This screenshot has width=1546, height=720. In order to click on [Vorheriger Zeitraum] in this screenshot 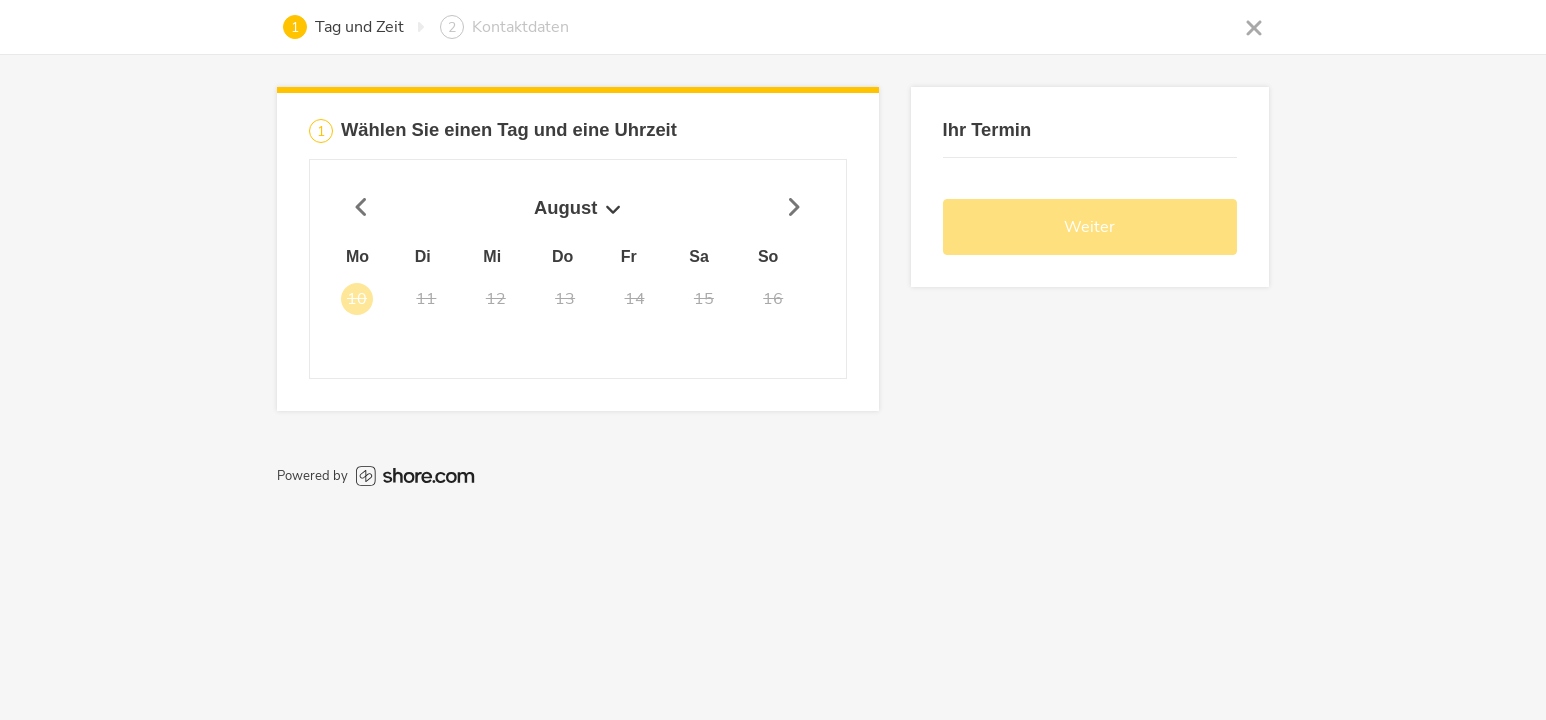, I will do `click(362, 208)`.